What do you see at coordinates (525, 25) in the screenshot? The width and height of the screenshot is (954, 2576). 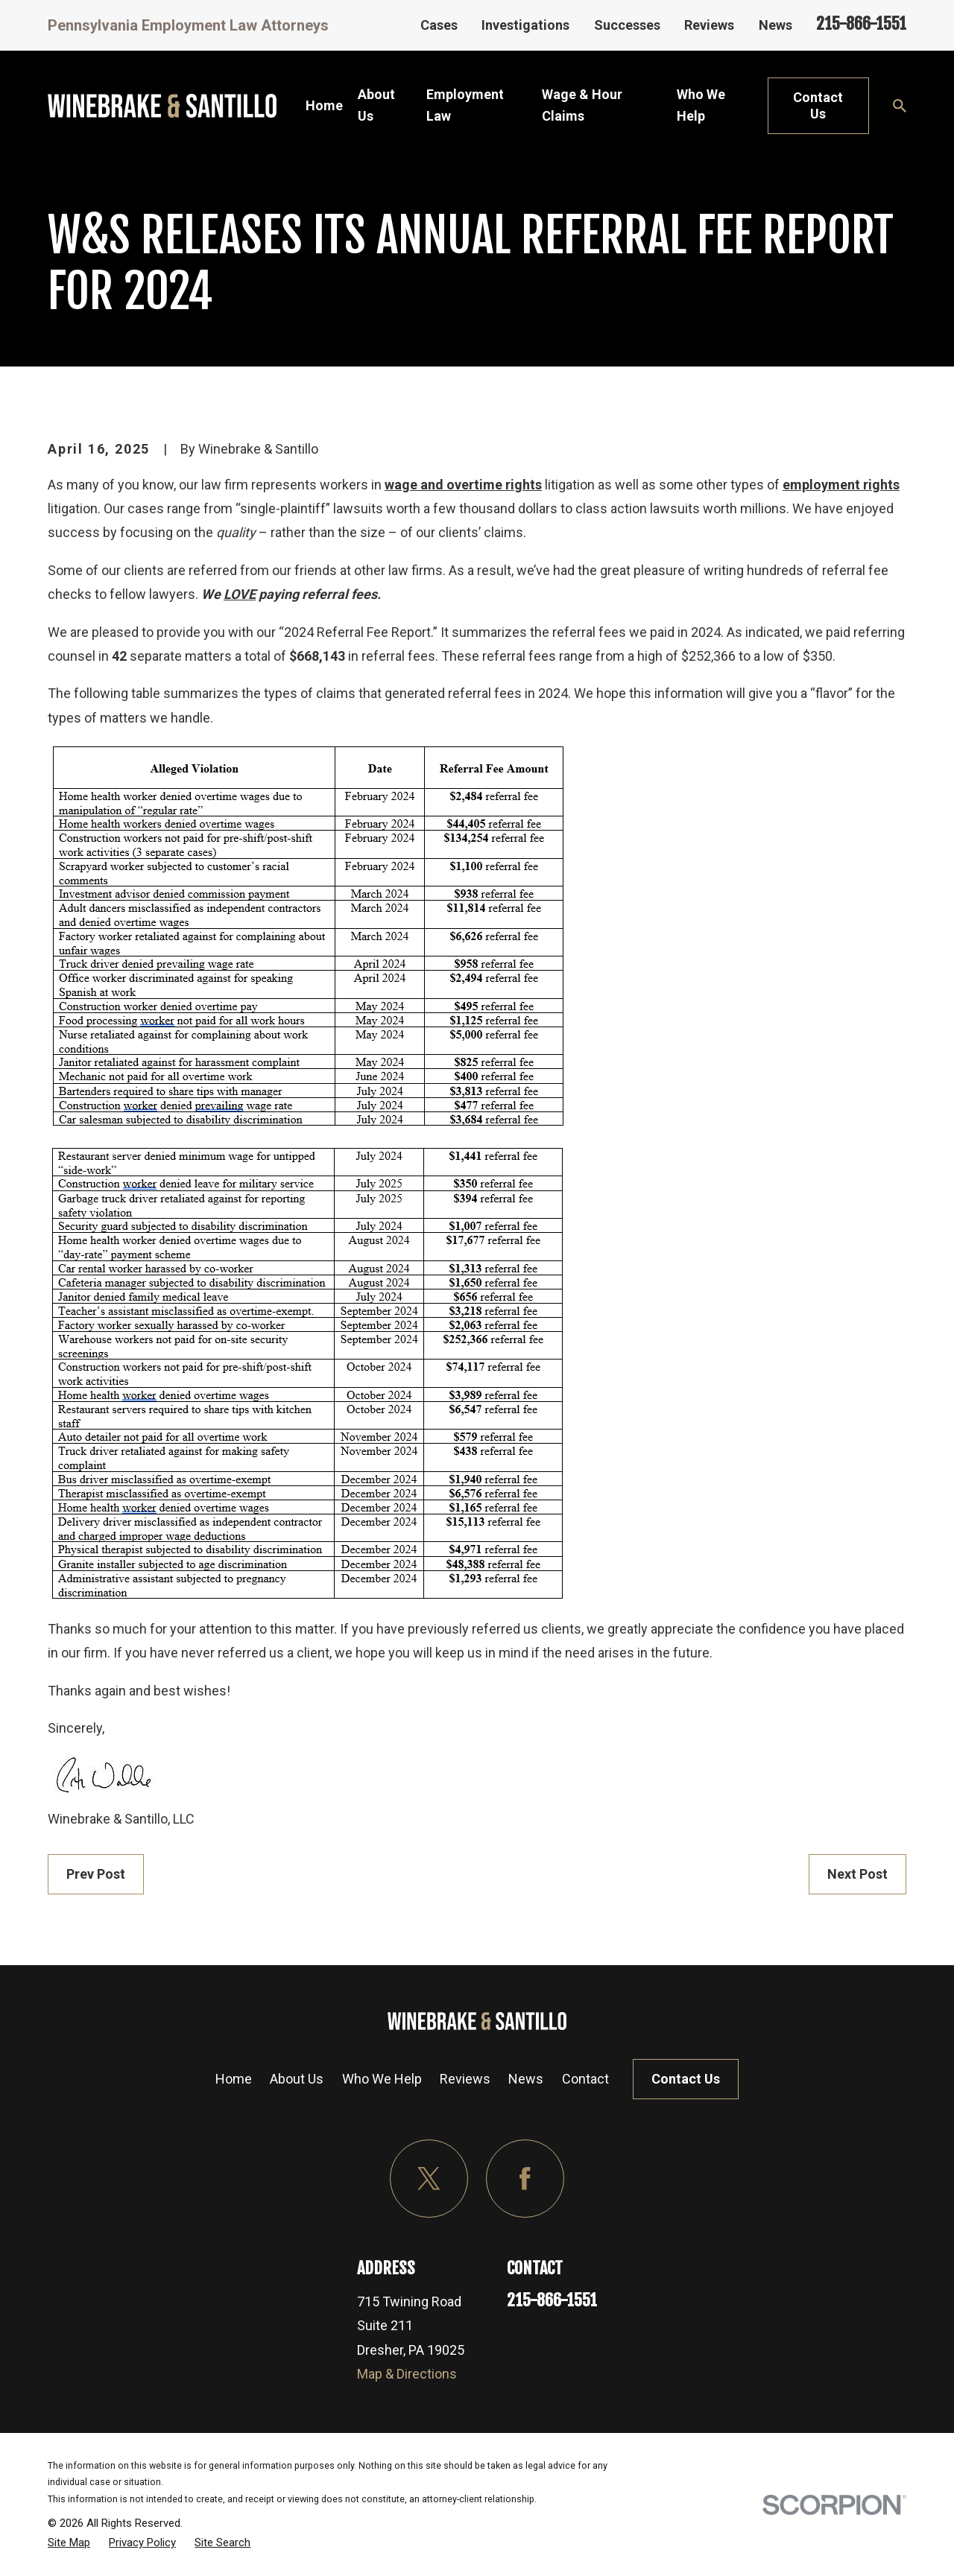 I see `Investigations` at bounding box center [525, 25].